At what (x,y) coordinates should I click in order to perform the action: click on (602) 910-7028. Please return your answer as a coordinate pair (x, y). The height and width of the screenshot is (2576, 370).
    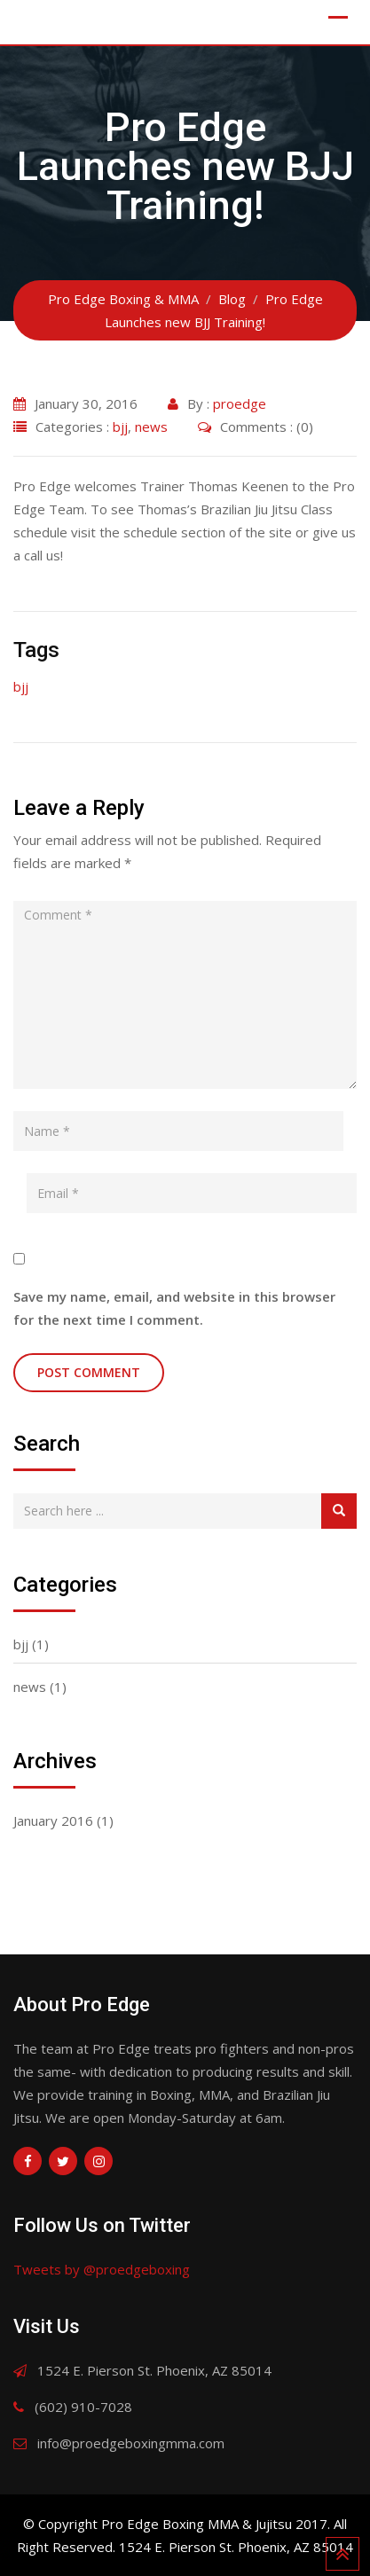
    Looking at the image, I should click on (83, 2406).